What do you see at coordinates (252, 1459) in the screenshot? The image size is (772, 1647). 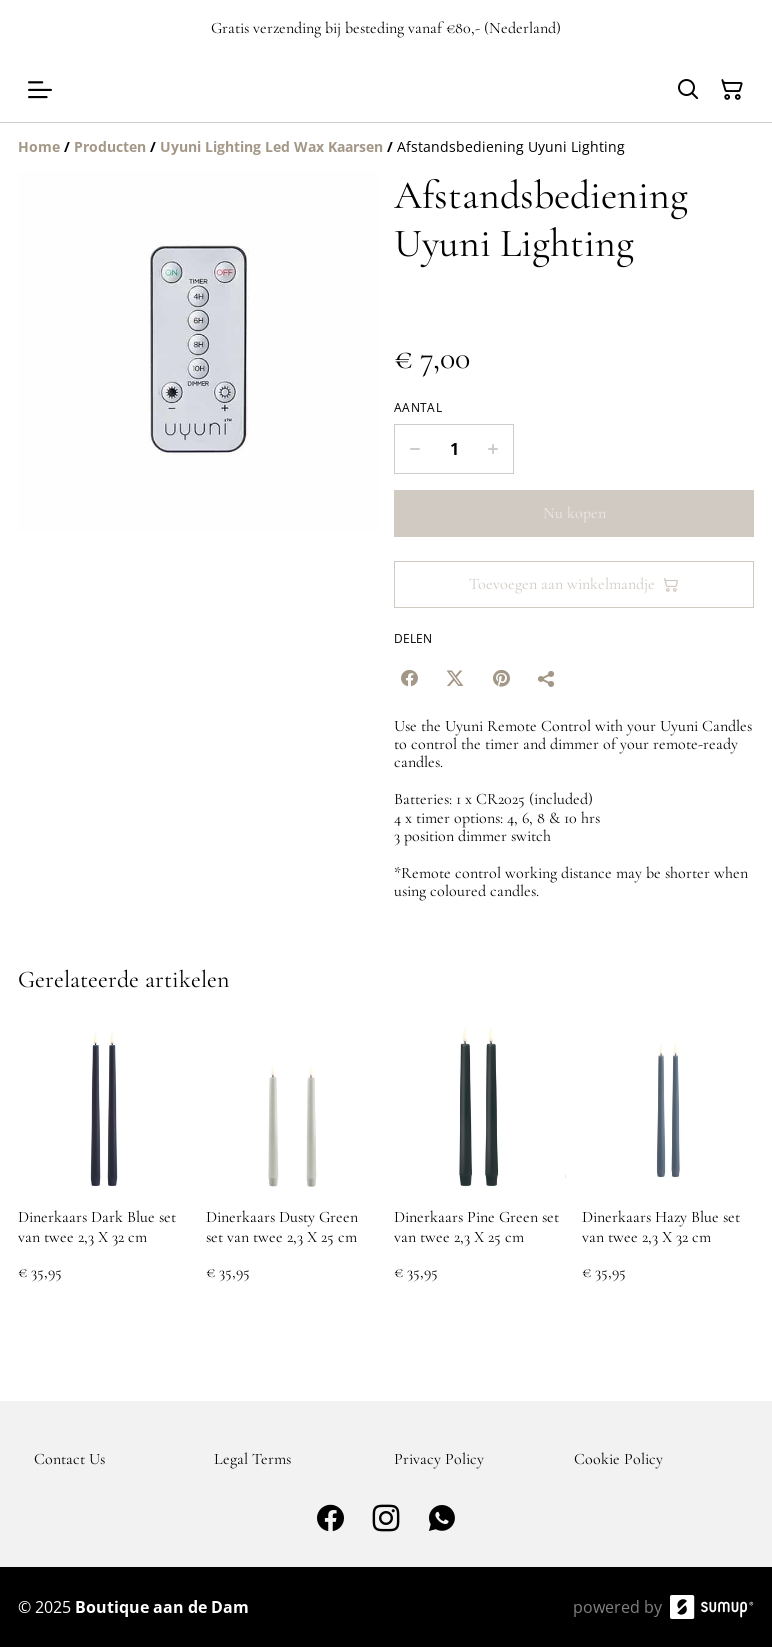 I see `Legal Terms` at bounding box center [252, 1459].